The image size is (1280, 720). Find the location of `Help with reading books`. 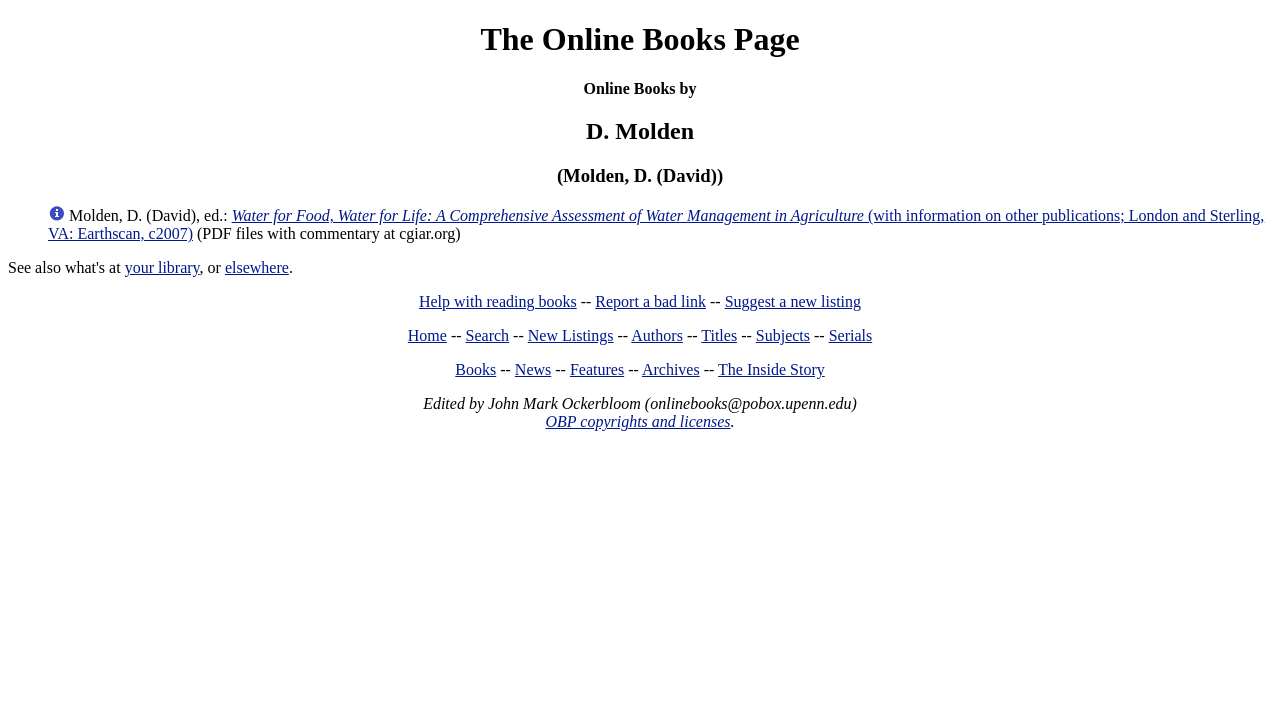

Help with reading books is located at coordinates (498, 301).